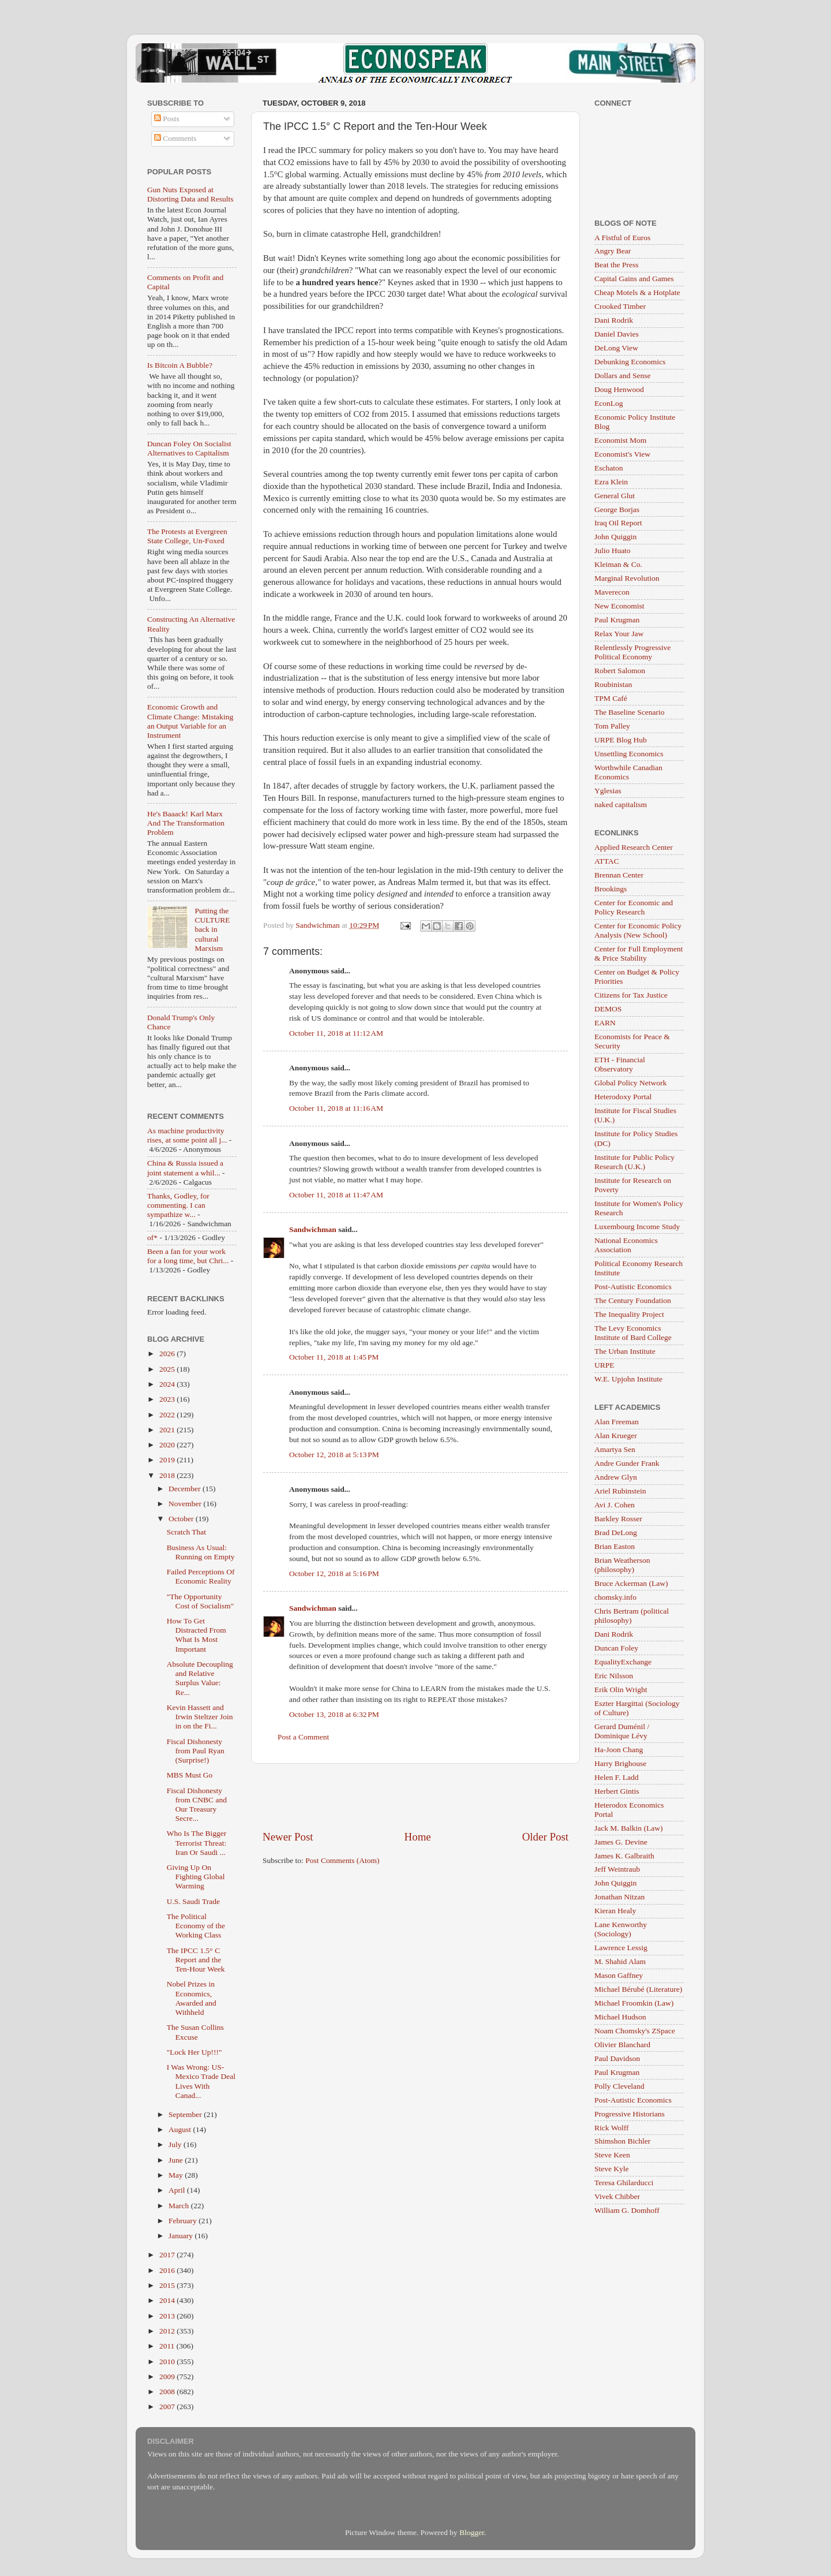 The image size is (831, 2576). What do you see at coordinates (634, 278) in the screenshot?
I see `Capital Gains and Games` at bounding box center [634, 278].